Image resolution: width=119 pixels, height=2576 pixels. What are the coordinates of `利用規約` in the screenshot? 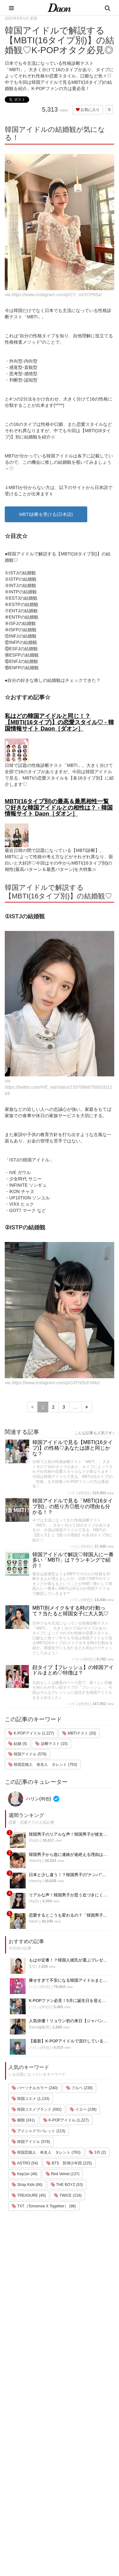 It's located at (64, 2449).